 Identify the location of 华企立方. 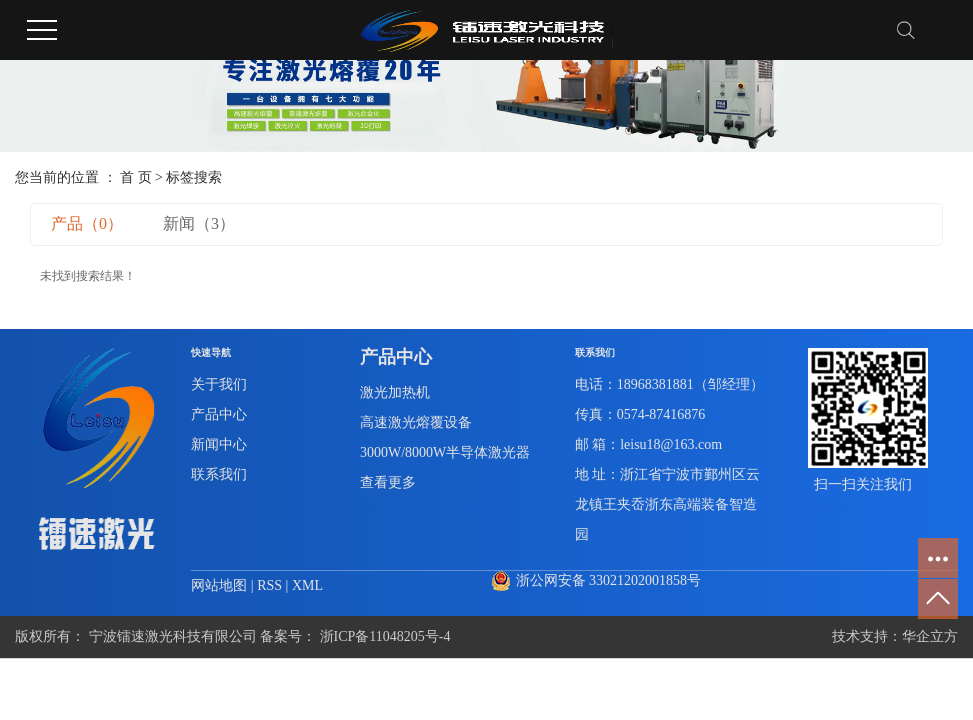
(930, 636).